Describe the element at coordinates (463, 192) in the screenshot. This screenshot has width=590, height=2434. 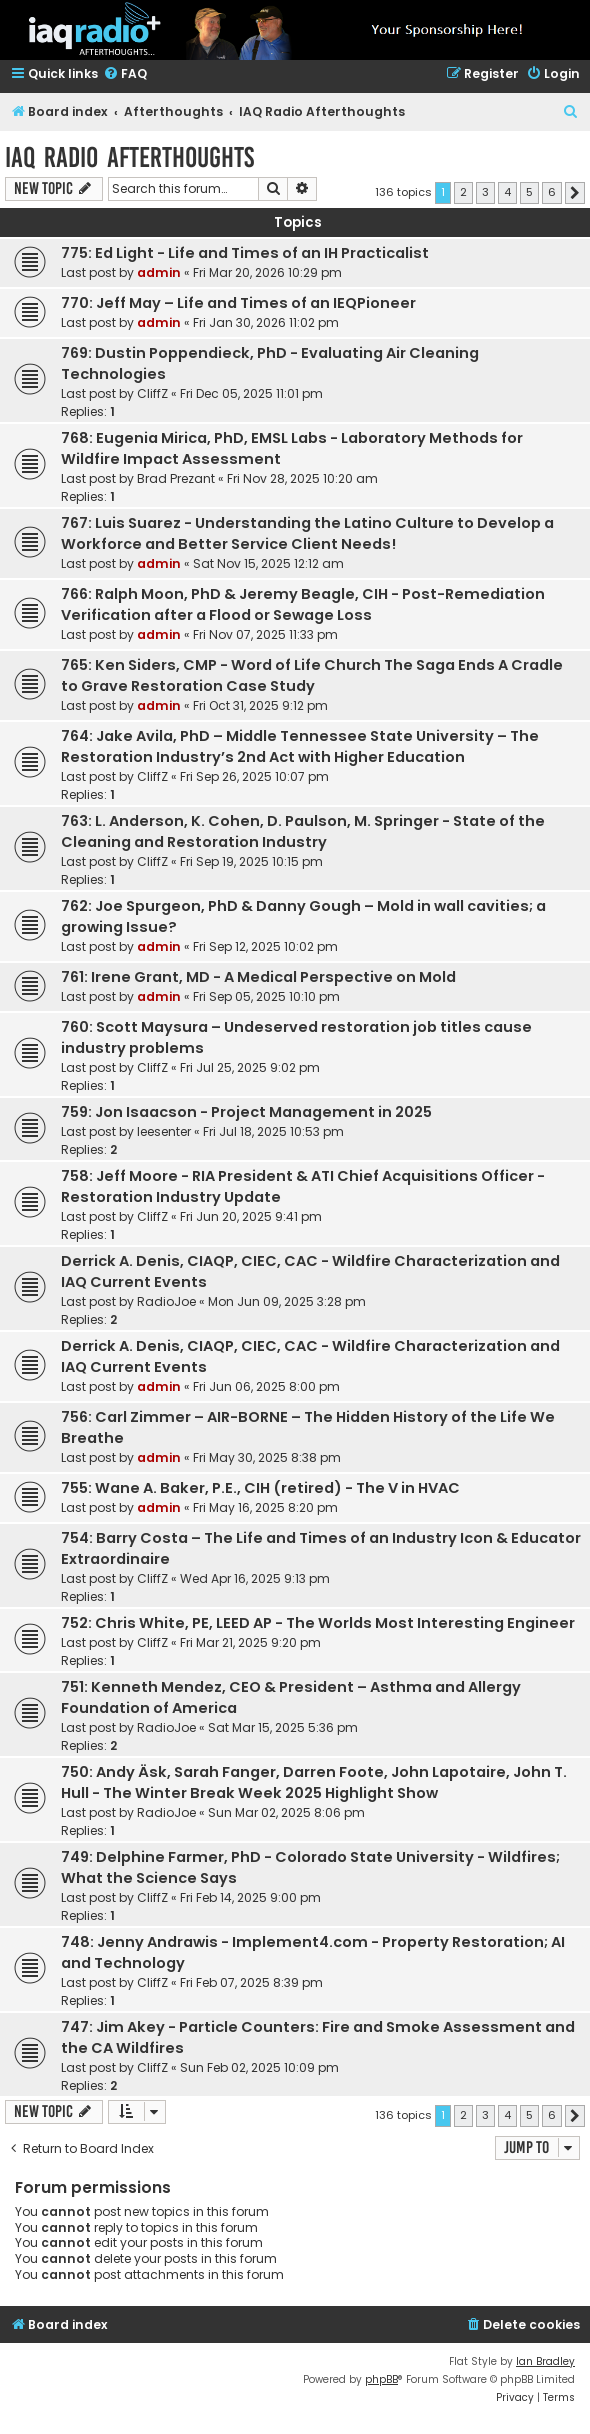
I see `2 [button]` at that location.